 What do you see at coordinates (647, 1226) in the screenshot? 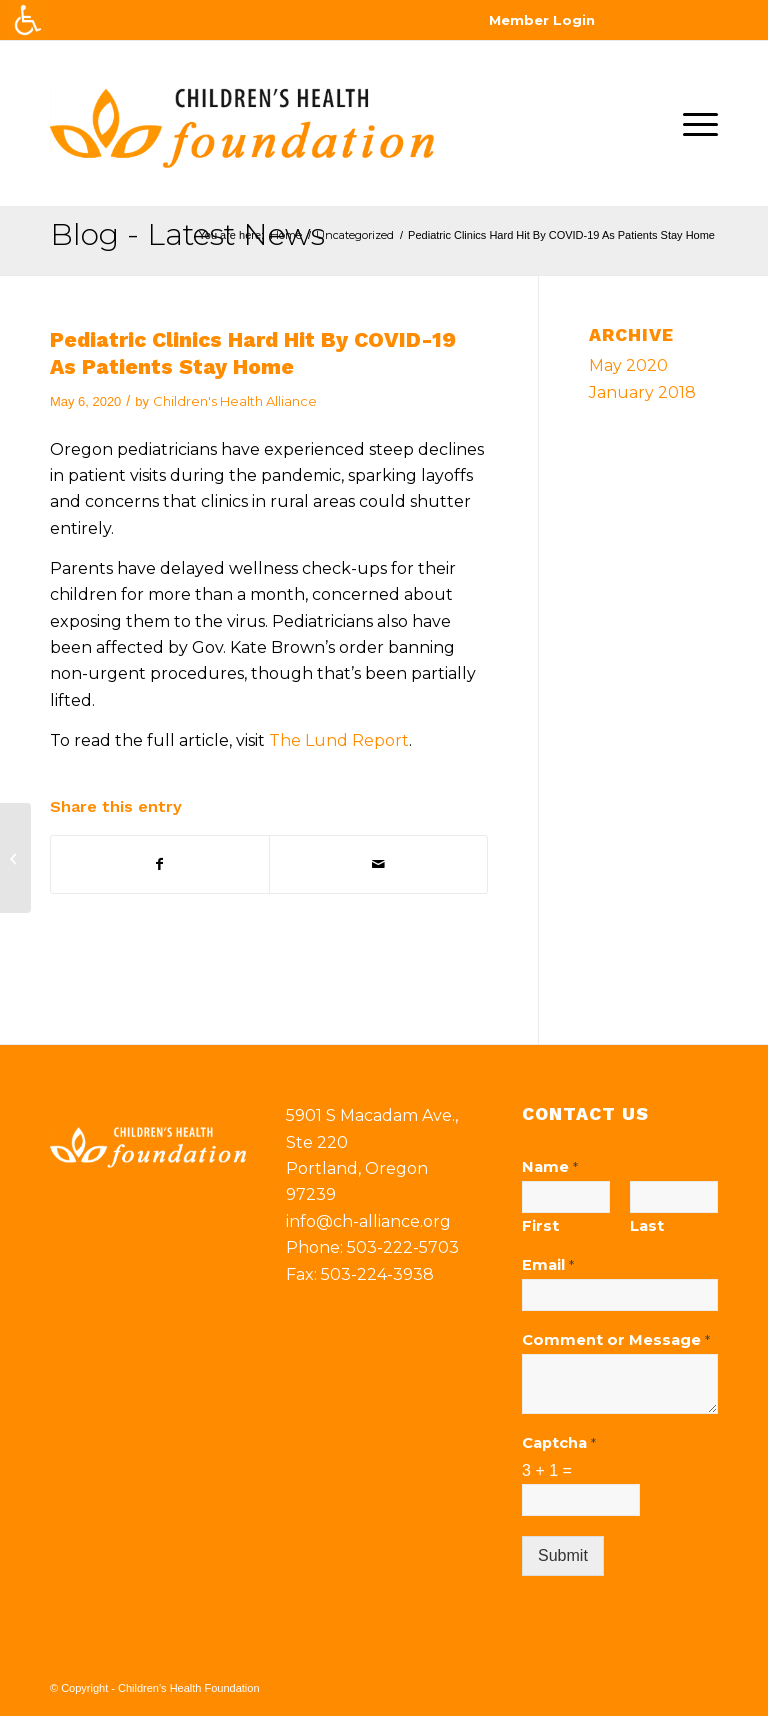
I see `Last` at bounding box center [647, 1226].